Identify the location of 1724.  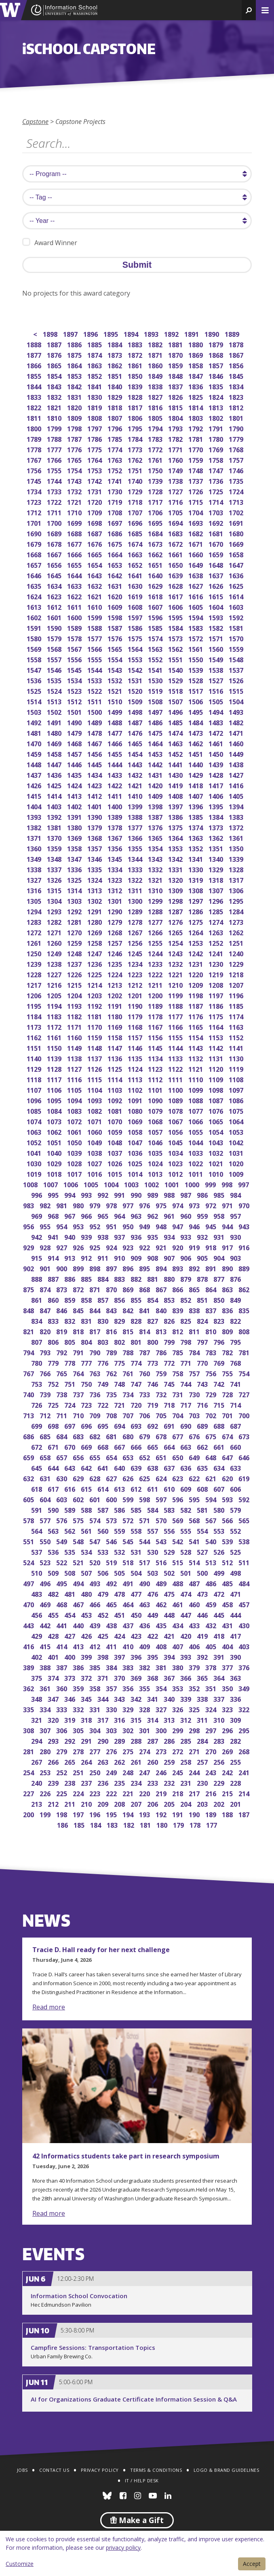
(236, 490).